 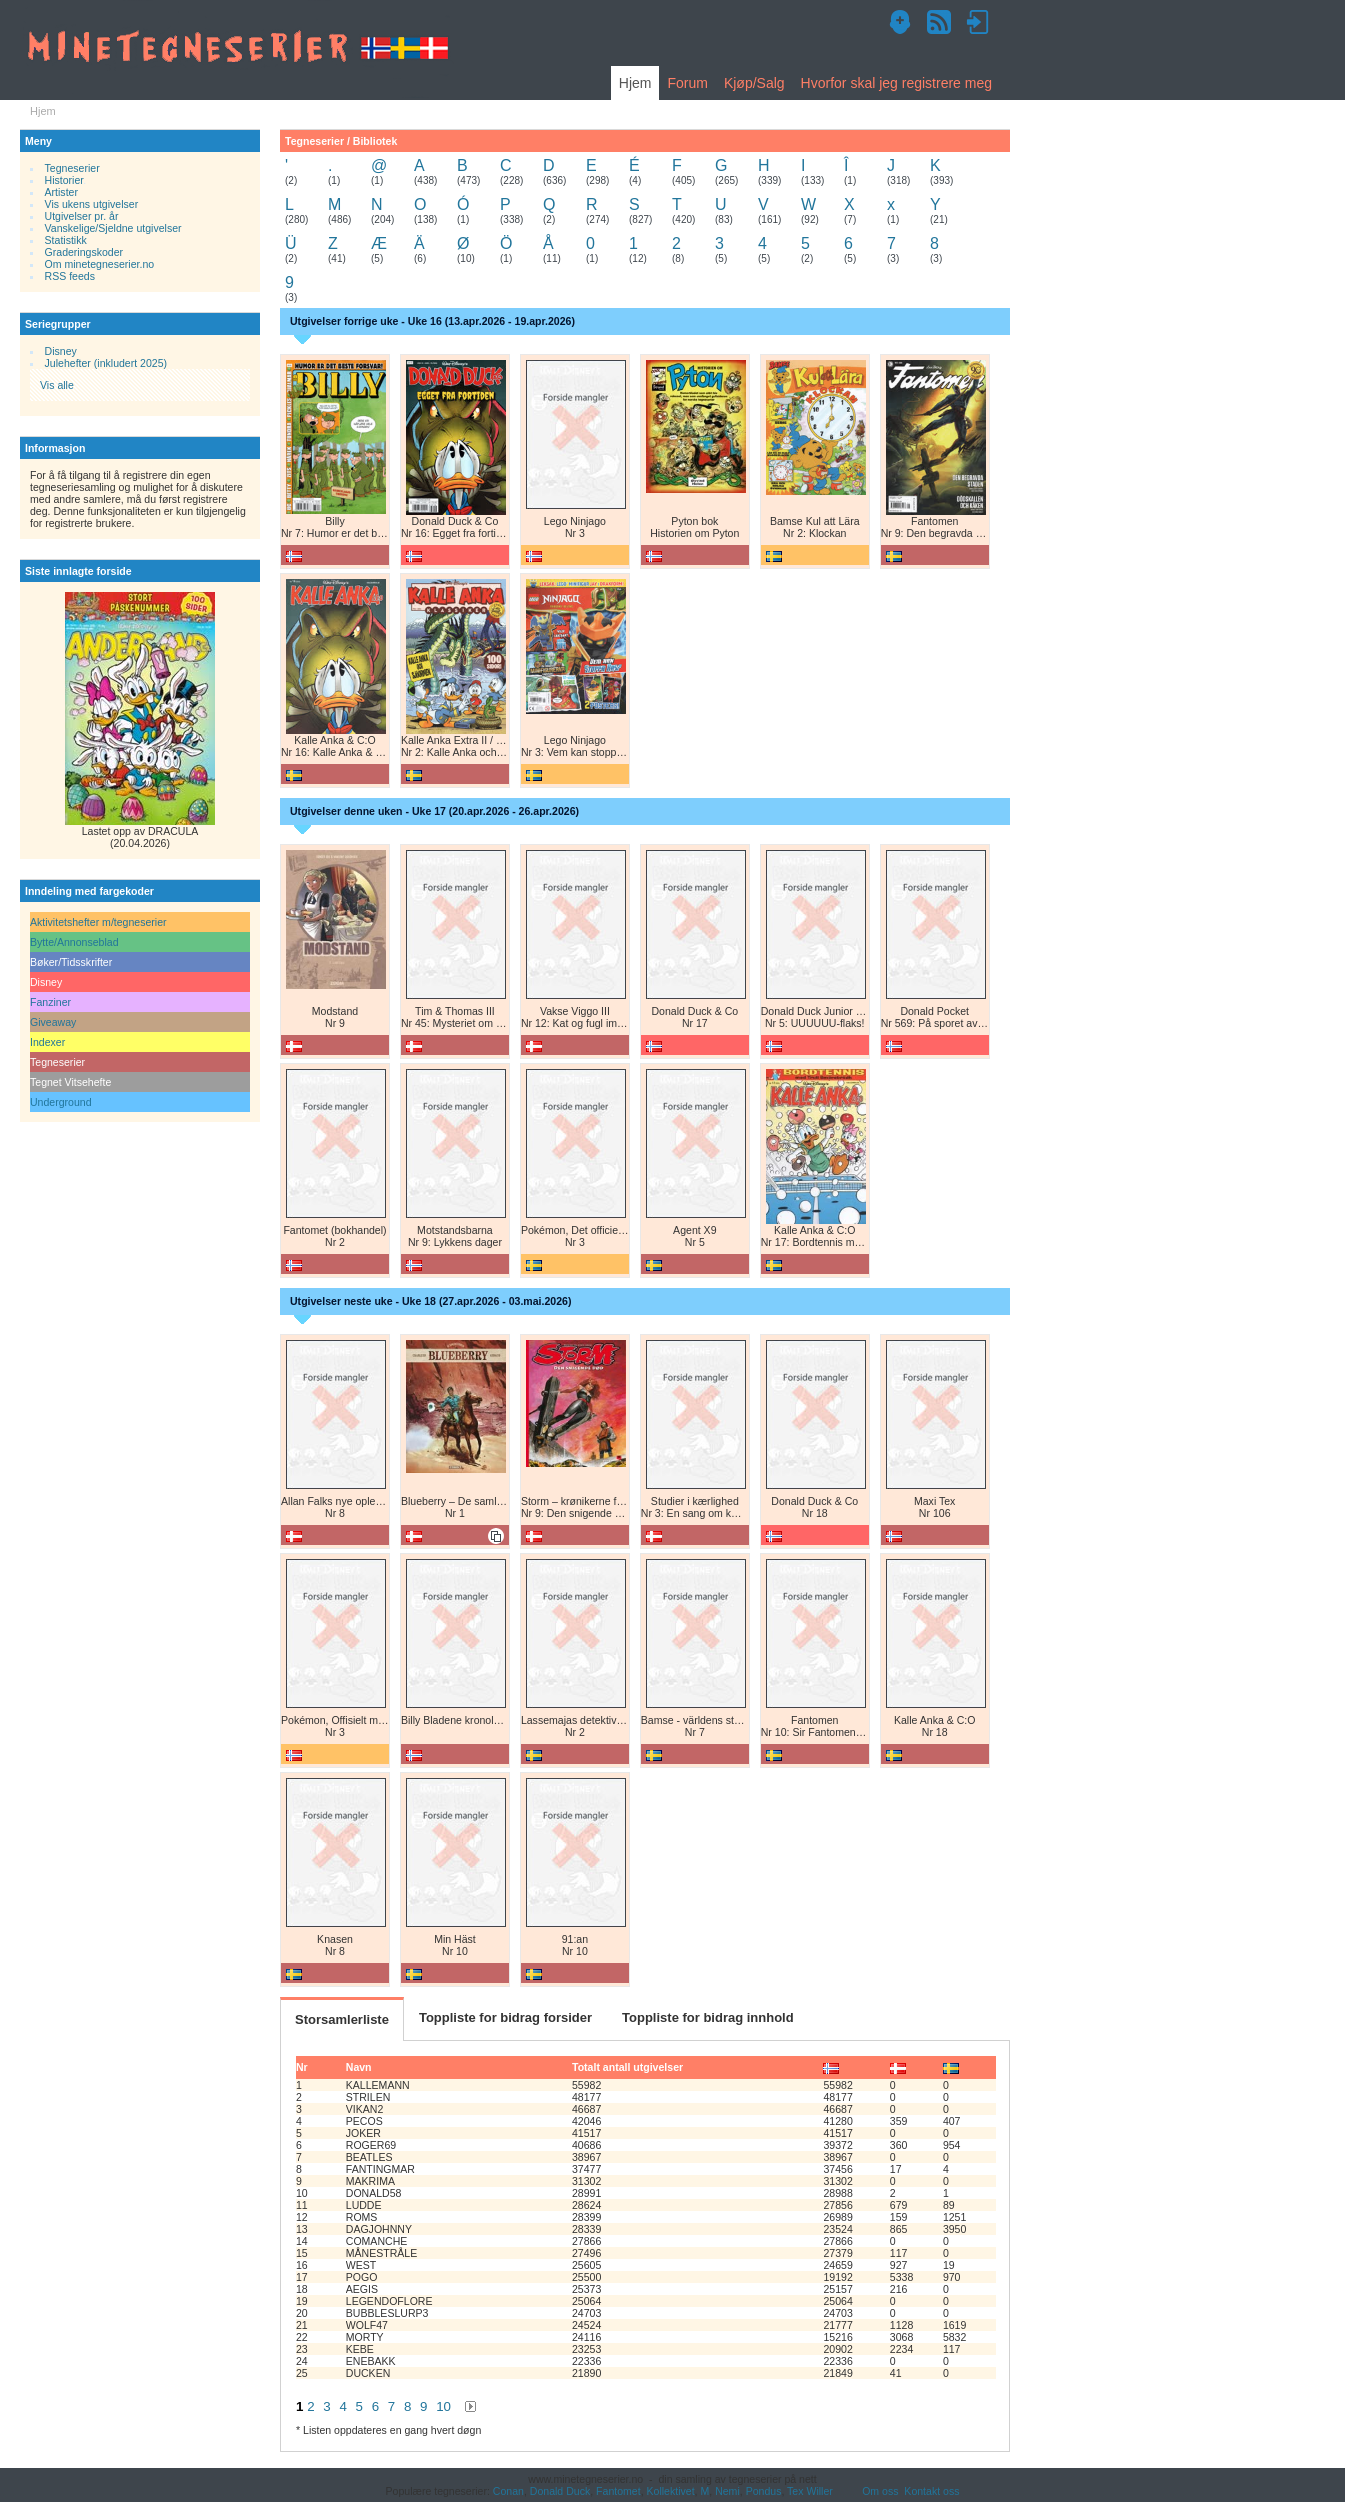 I want to click on Kollektivet, so click(x=671, y=2491).